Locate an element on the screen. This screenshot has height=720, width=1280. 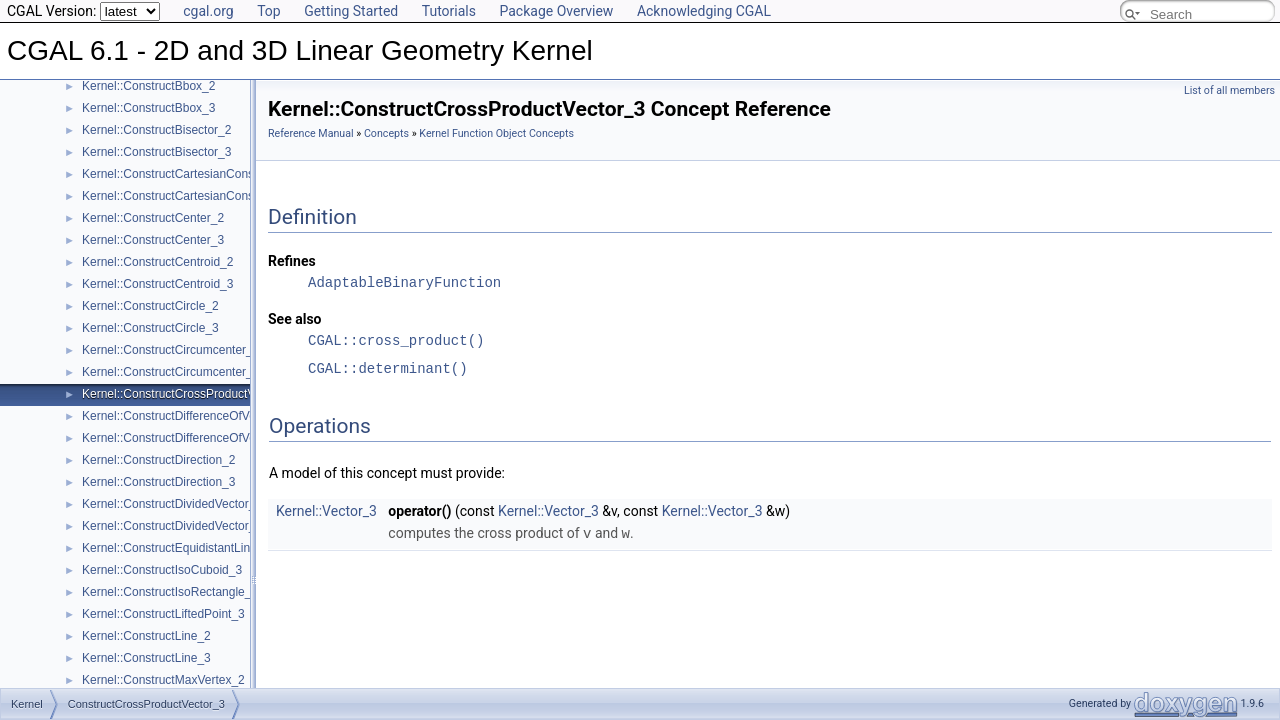
Kernel::ConstructDifferenceOfVectors_2 is located at coordinates (188, 416).